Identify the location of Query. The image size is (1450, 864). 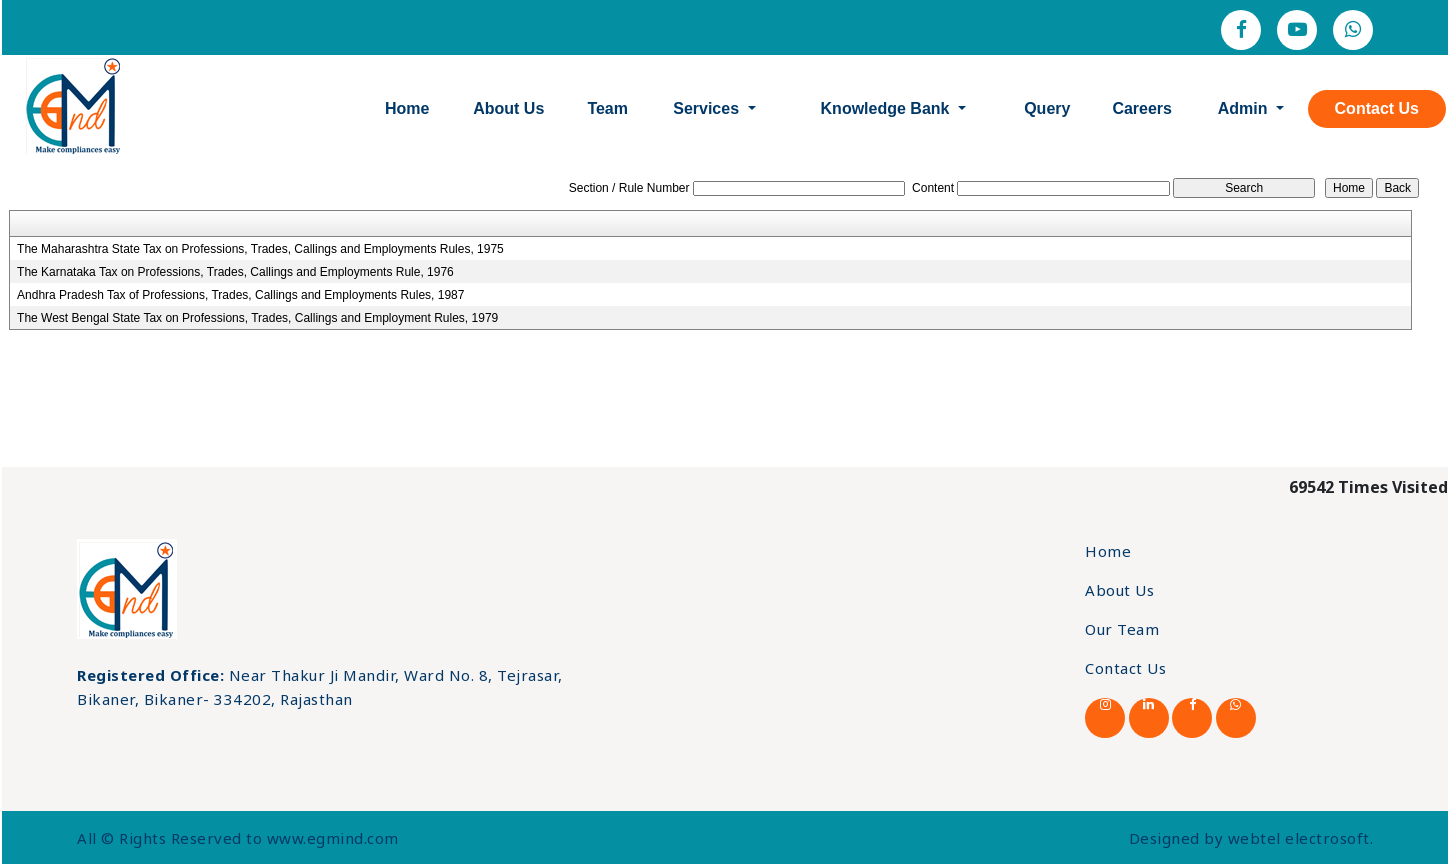
(1047, 108).